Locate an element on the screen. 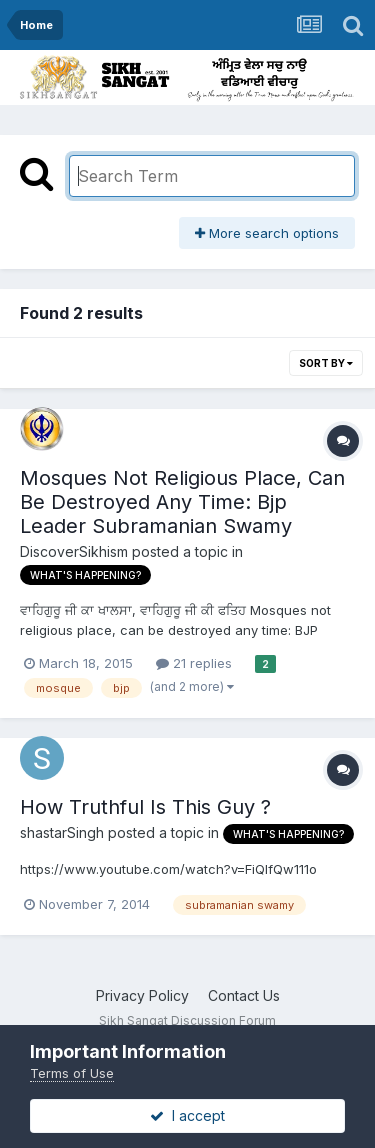 This screenshot has height=1148, width=375. shastarSingh is located at coordinates (62, 832).